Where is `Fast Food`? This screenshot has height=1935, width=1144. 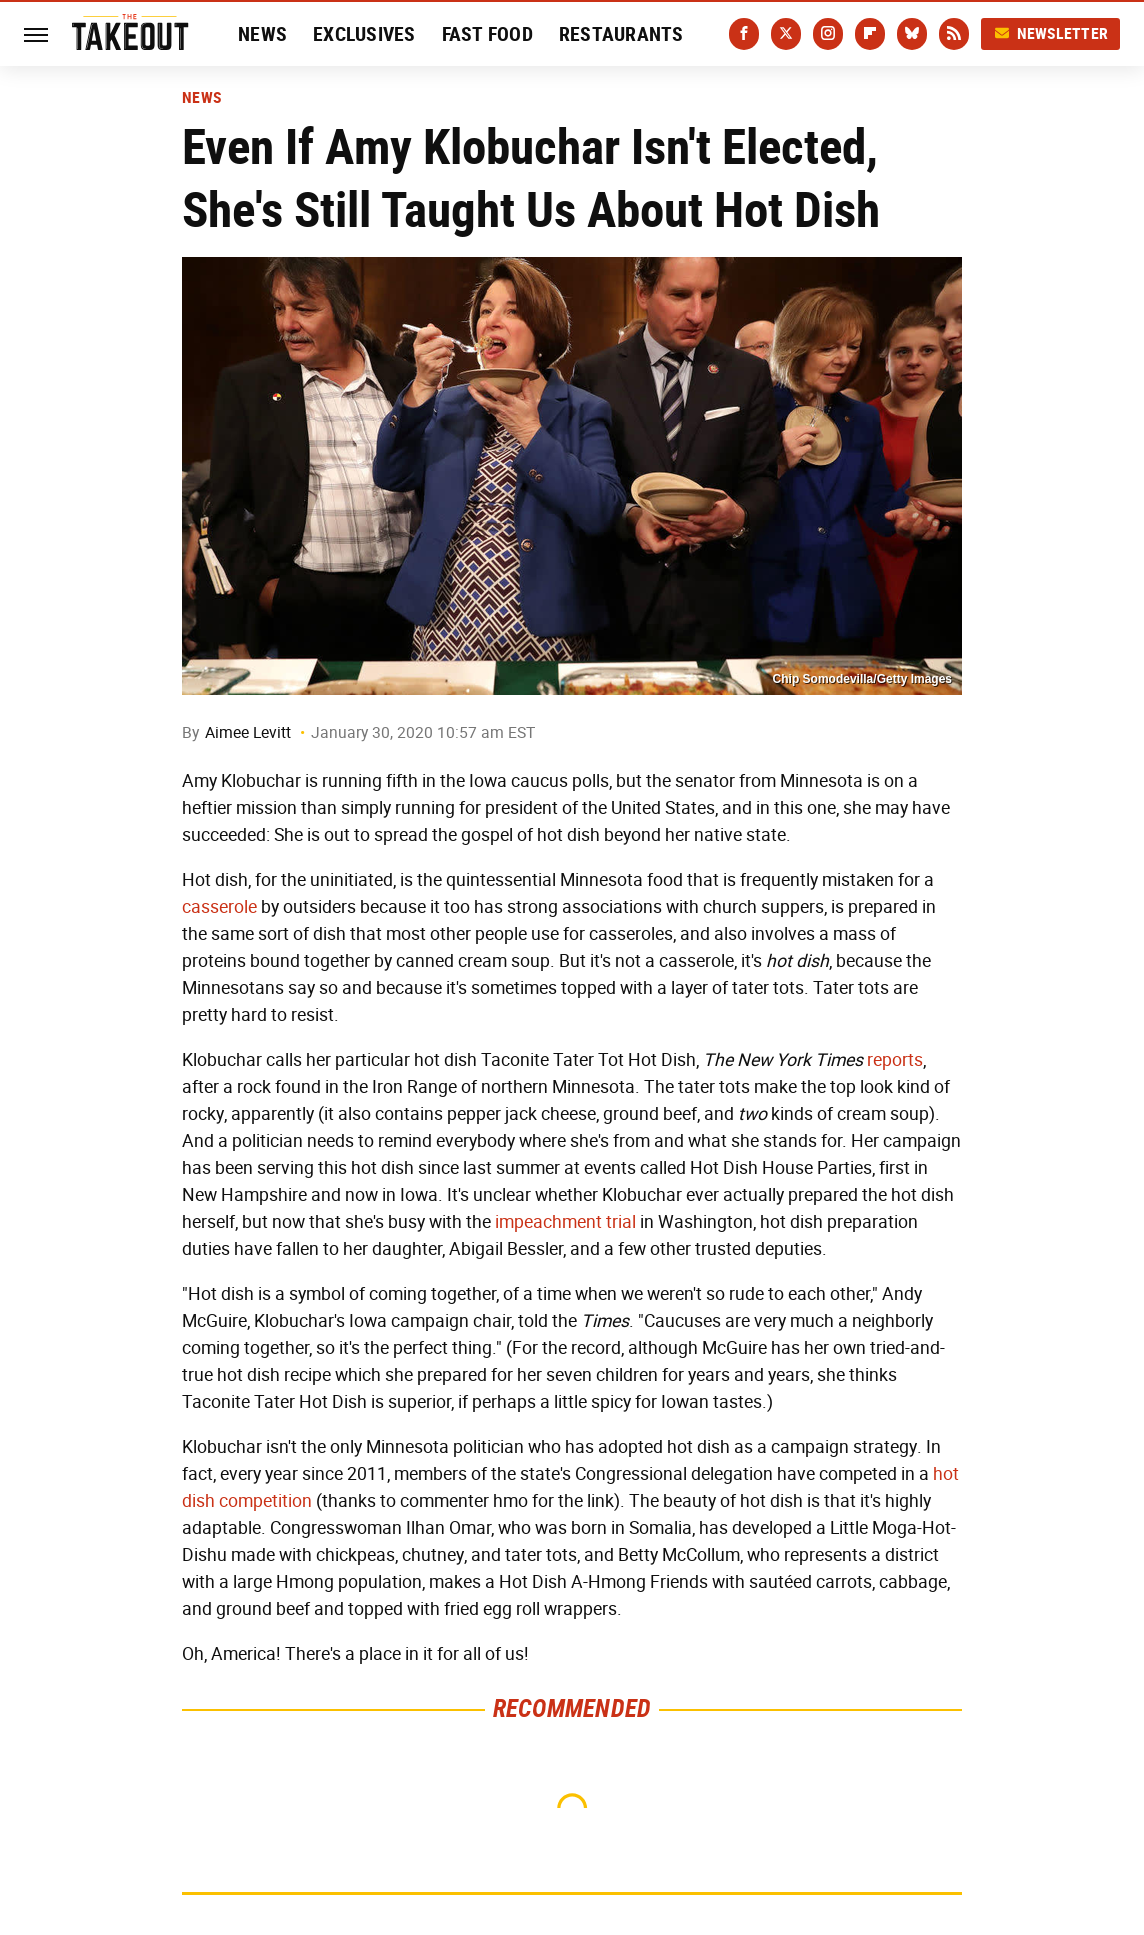 Fast Food is located at coordinates (487, 34).